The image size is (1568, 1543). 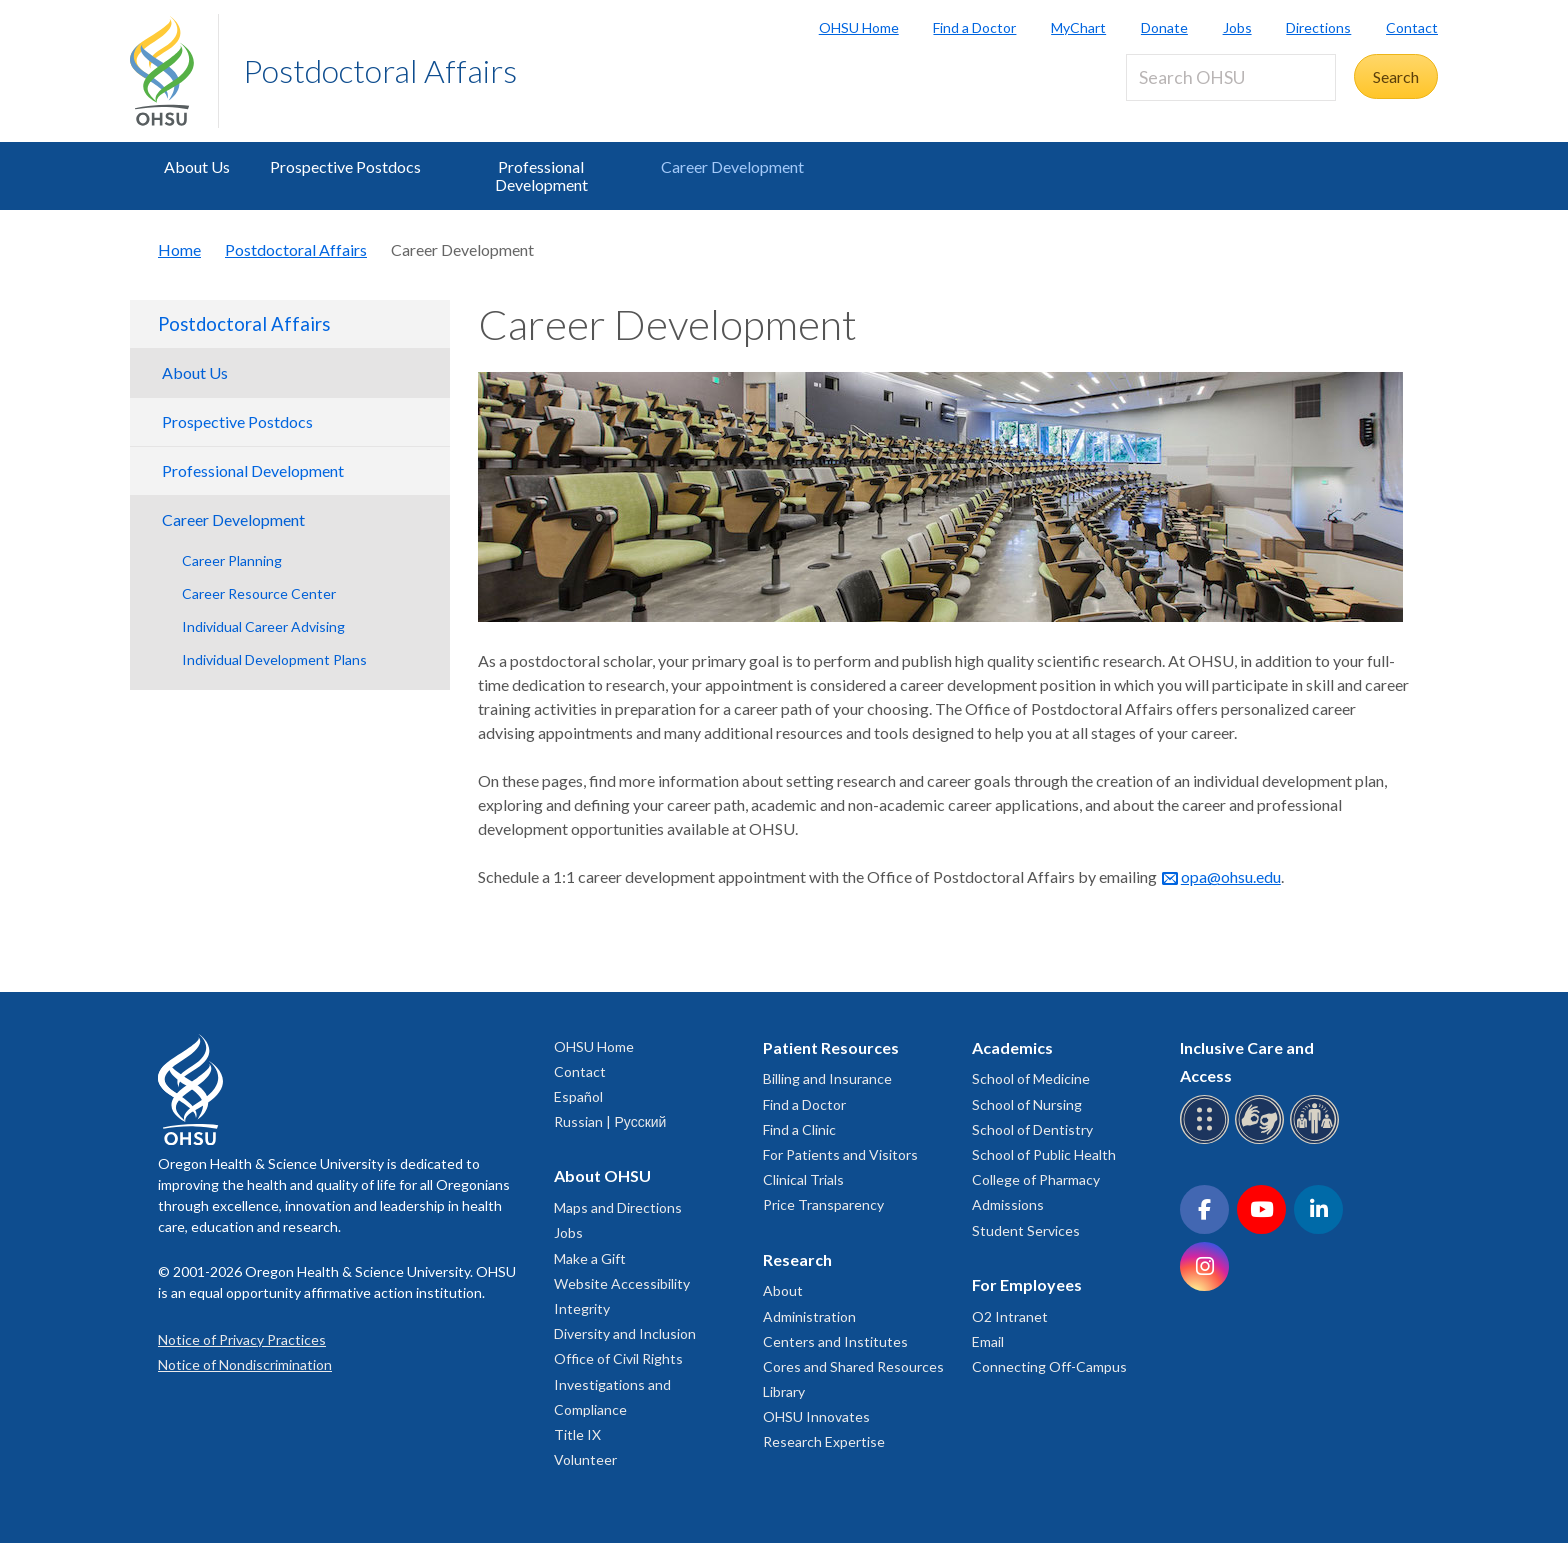 I want to click on Donate, so click(x=1164, y=27).